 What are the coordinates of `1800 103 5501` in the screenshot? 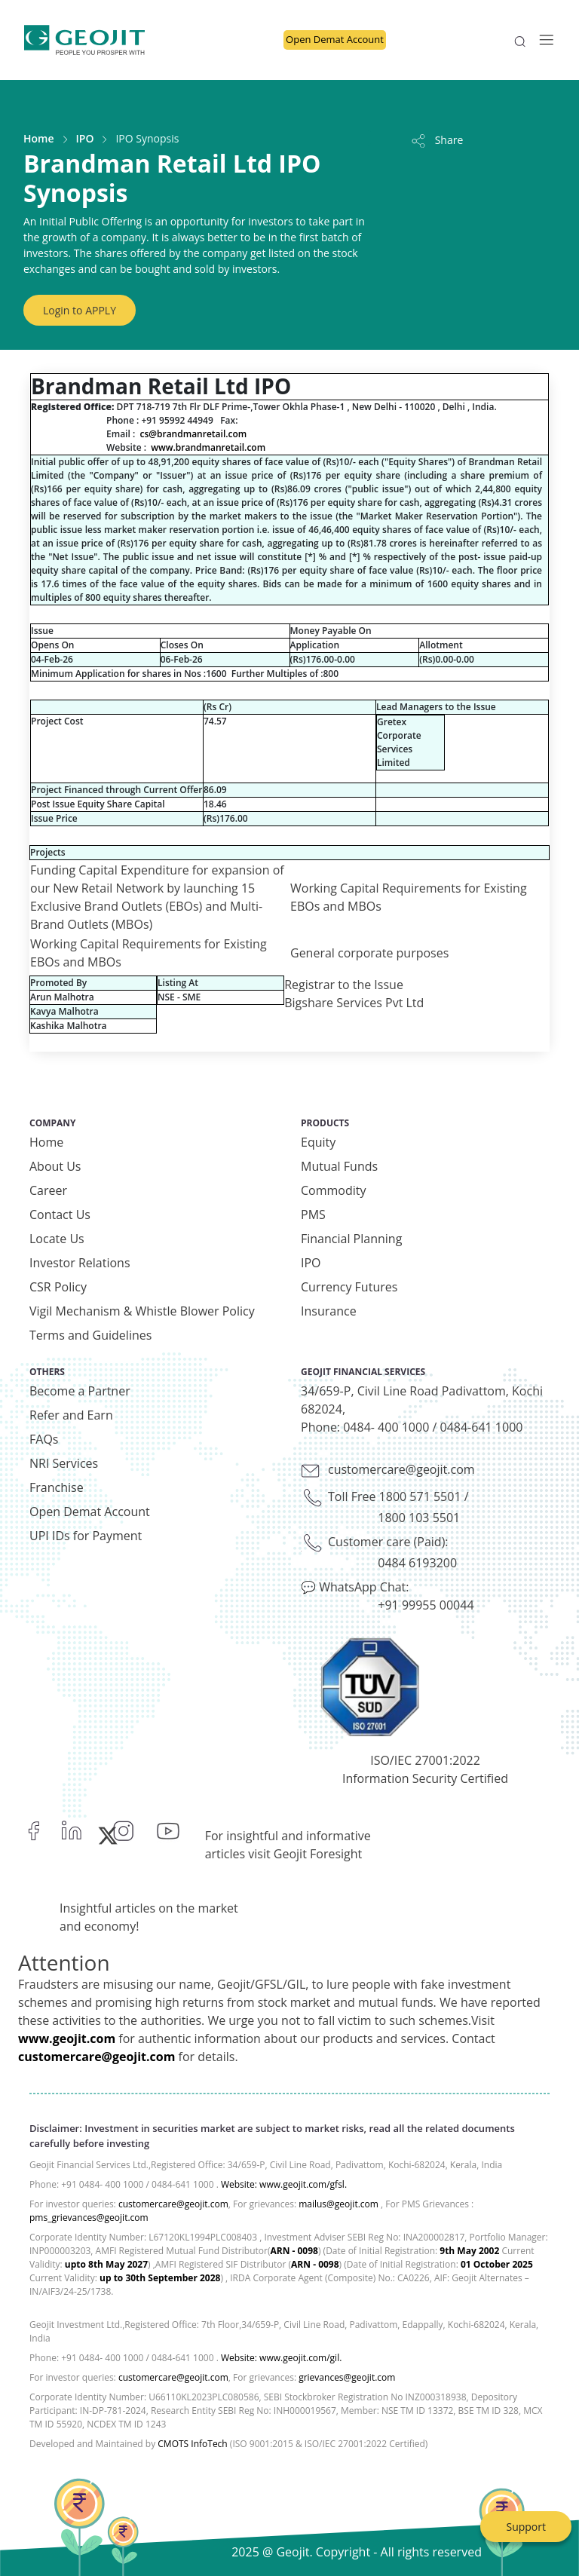 It's located at (419, 1517).